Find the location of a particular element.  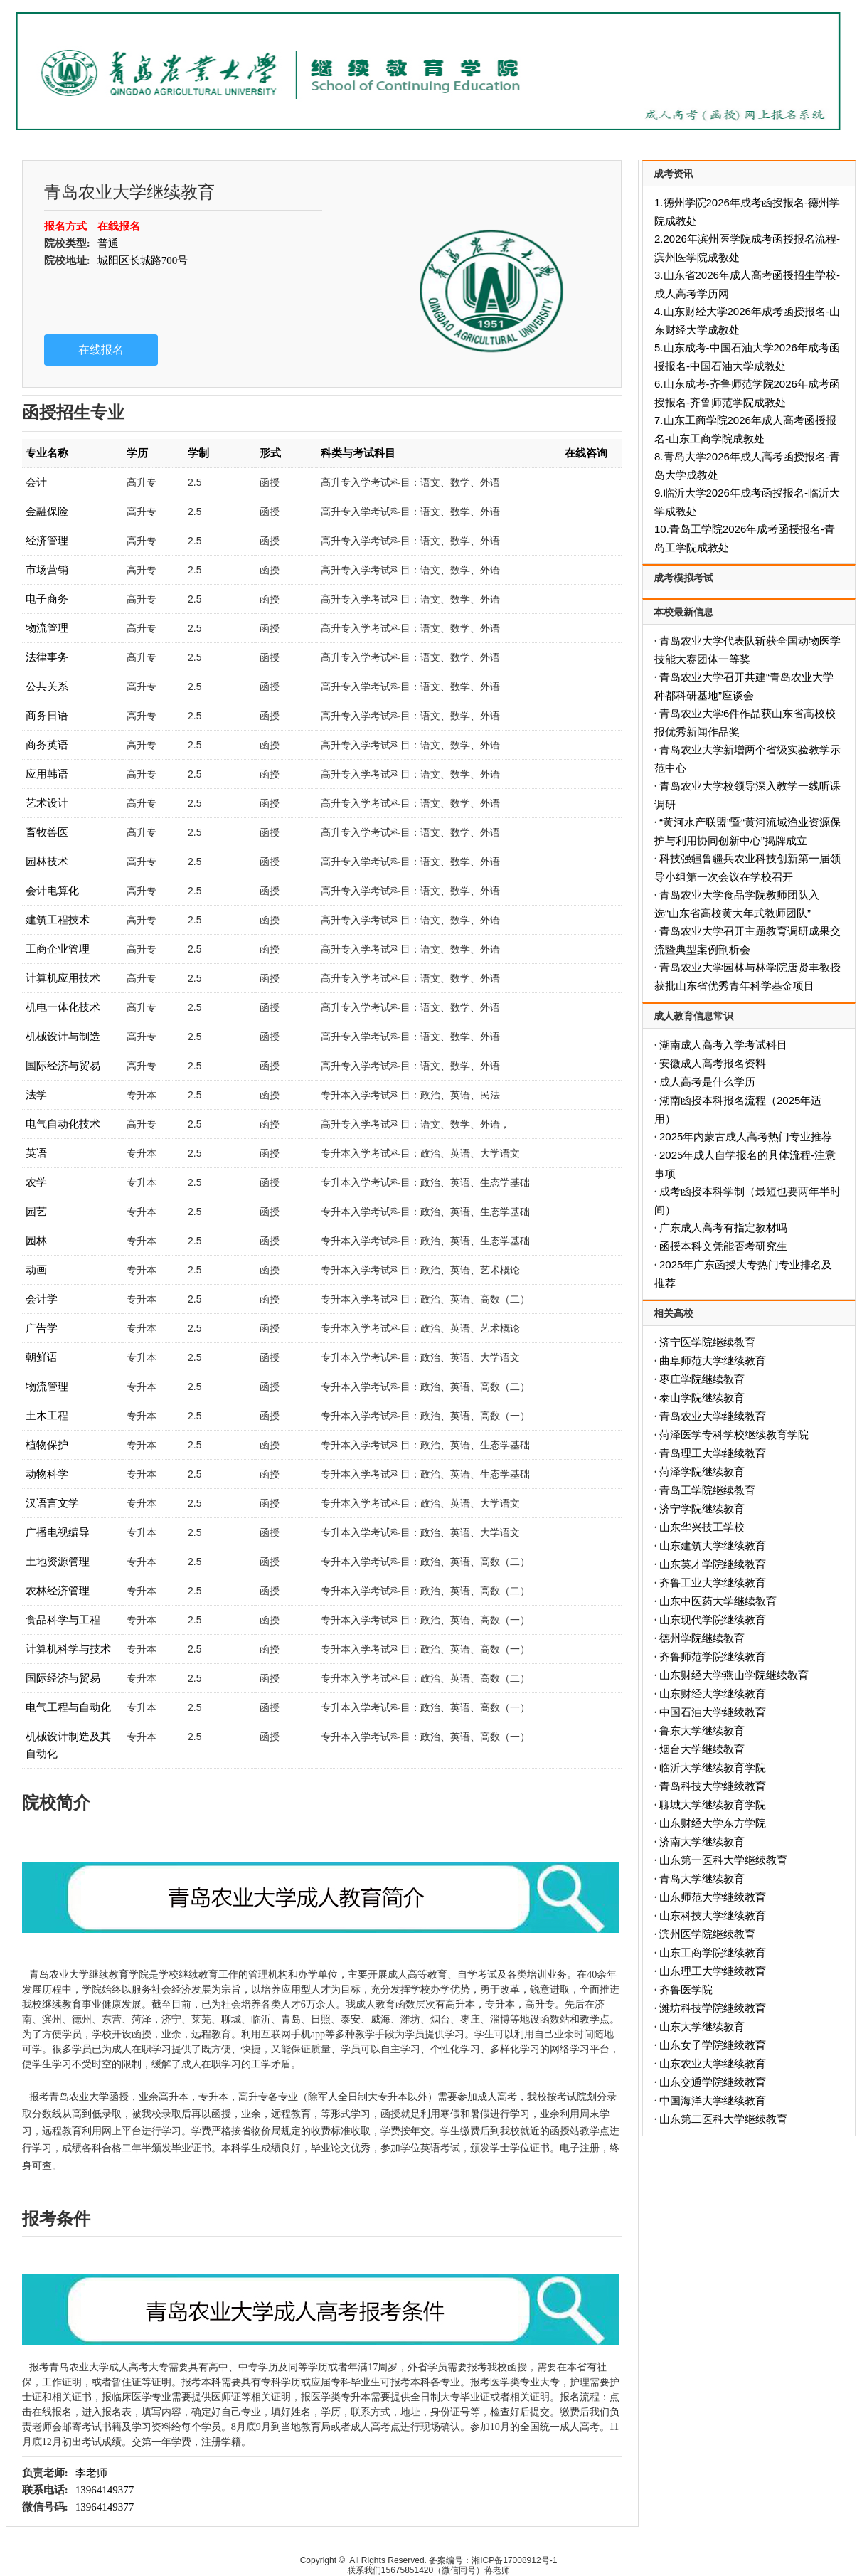

动画 is located at coordinates (36, 1269).